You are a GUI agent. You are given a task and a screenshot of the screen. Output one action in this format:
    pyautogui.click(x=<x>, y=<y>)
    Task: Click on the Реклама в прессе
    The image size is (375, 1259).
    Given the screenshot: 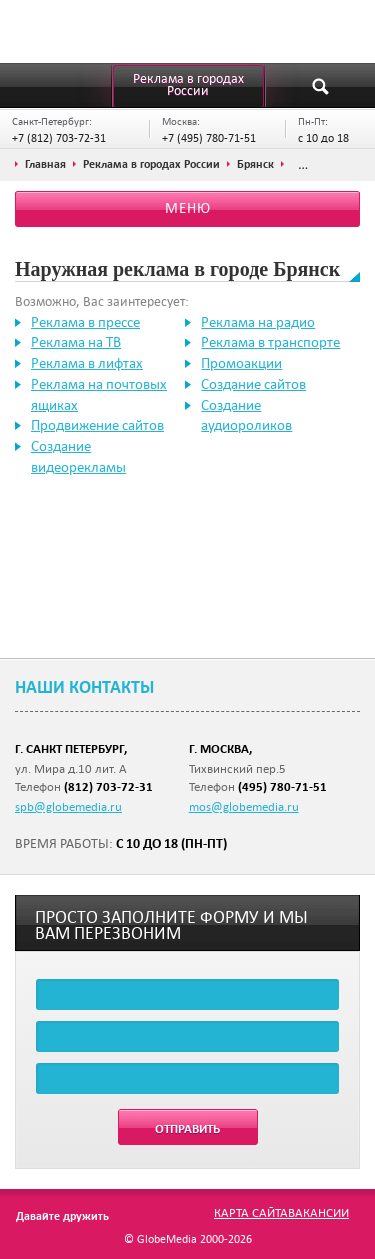 What is the action you would take?
    pyautogui.click(x=85, y=322)
    